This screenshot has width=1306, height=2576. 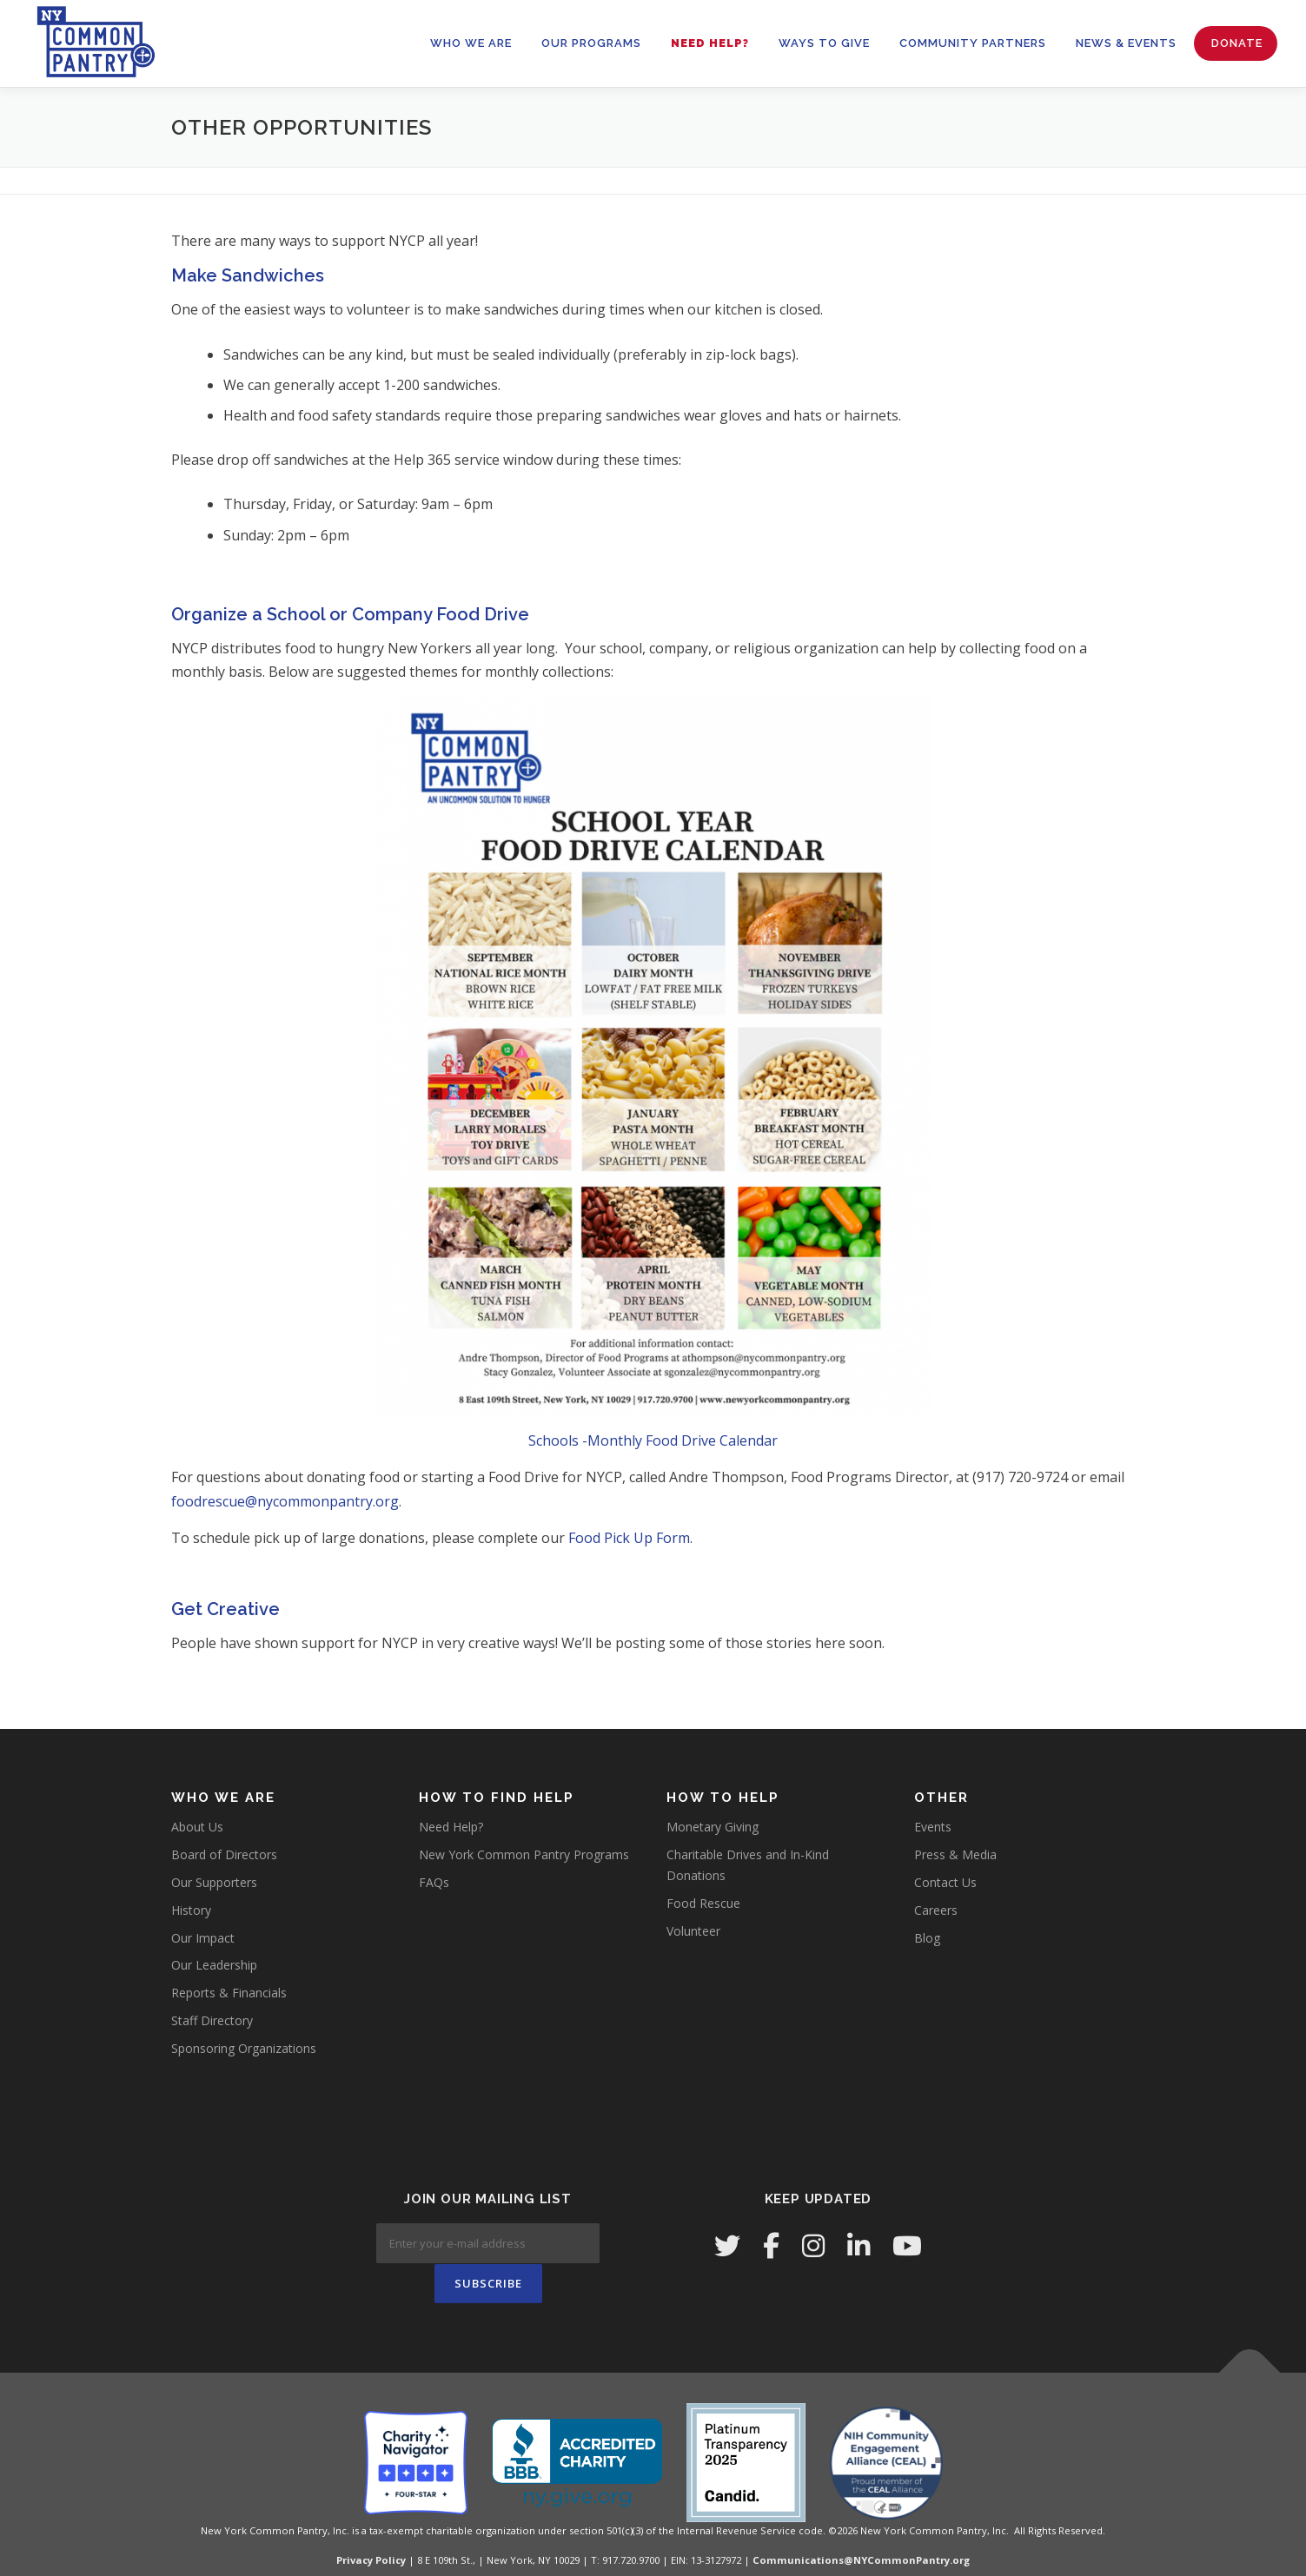 What do you see at coordinates (471, 43) in the screenshot?
I see `WHO WE ARE` at bounding box center [471, 43].